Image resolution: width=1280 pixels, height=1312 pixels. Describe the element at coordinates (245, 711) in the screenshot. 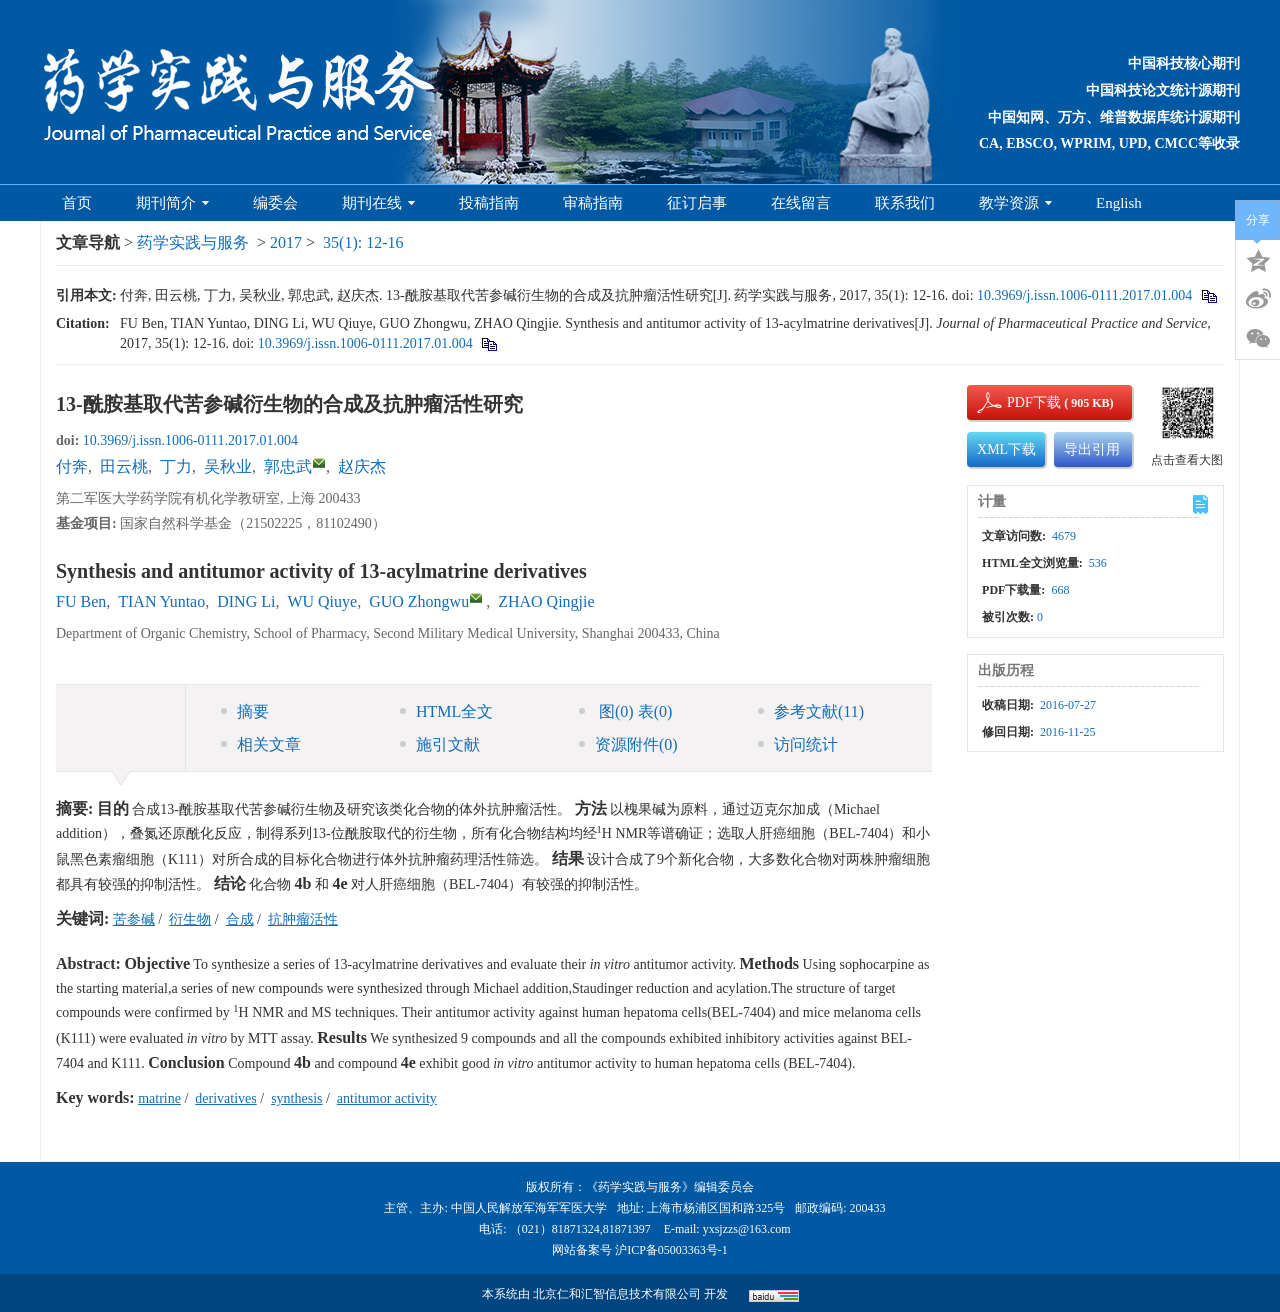

I see `摘要` at that location.